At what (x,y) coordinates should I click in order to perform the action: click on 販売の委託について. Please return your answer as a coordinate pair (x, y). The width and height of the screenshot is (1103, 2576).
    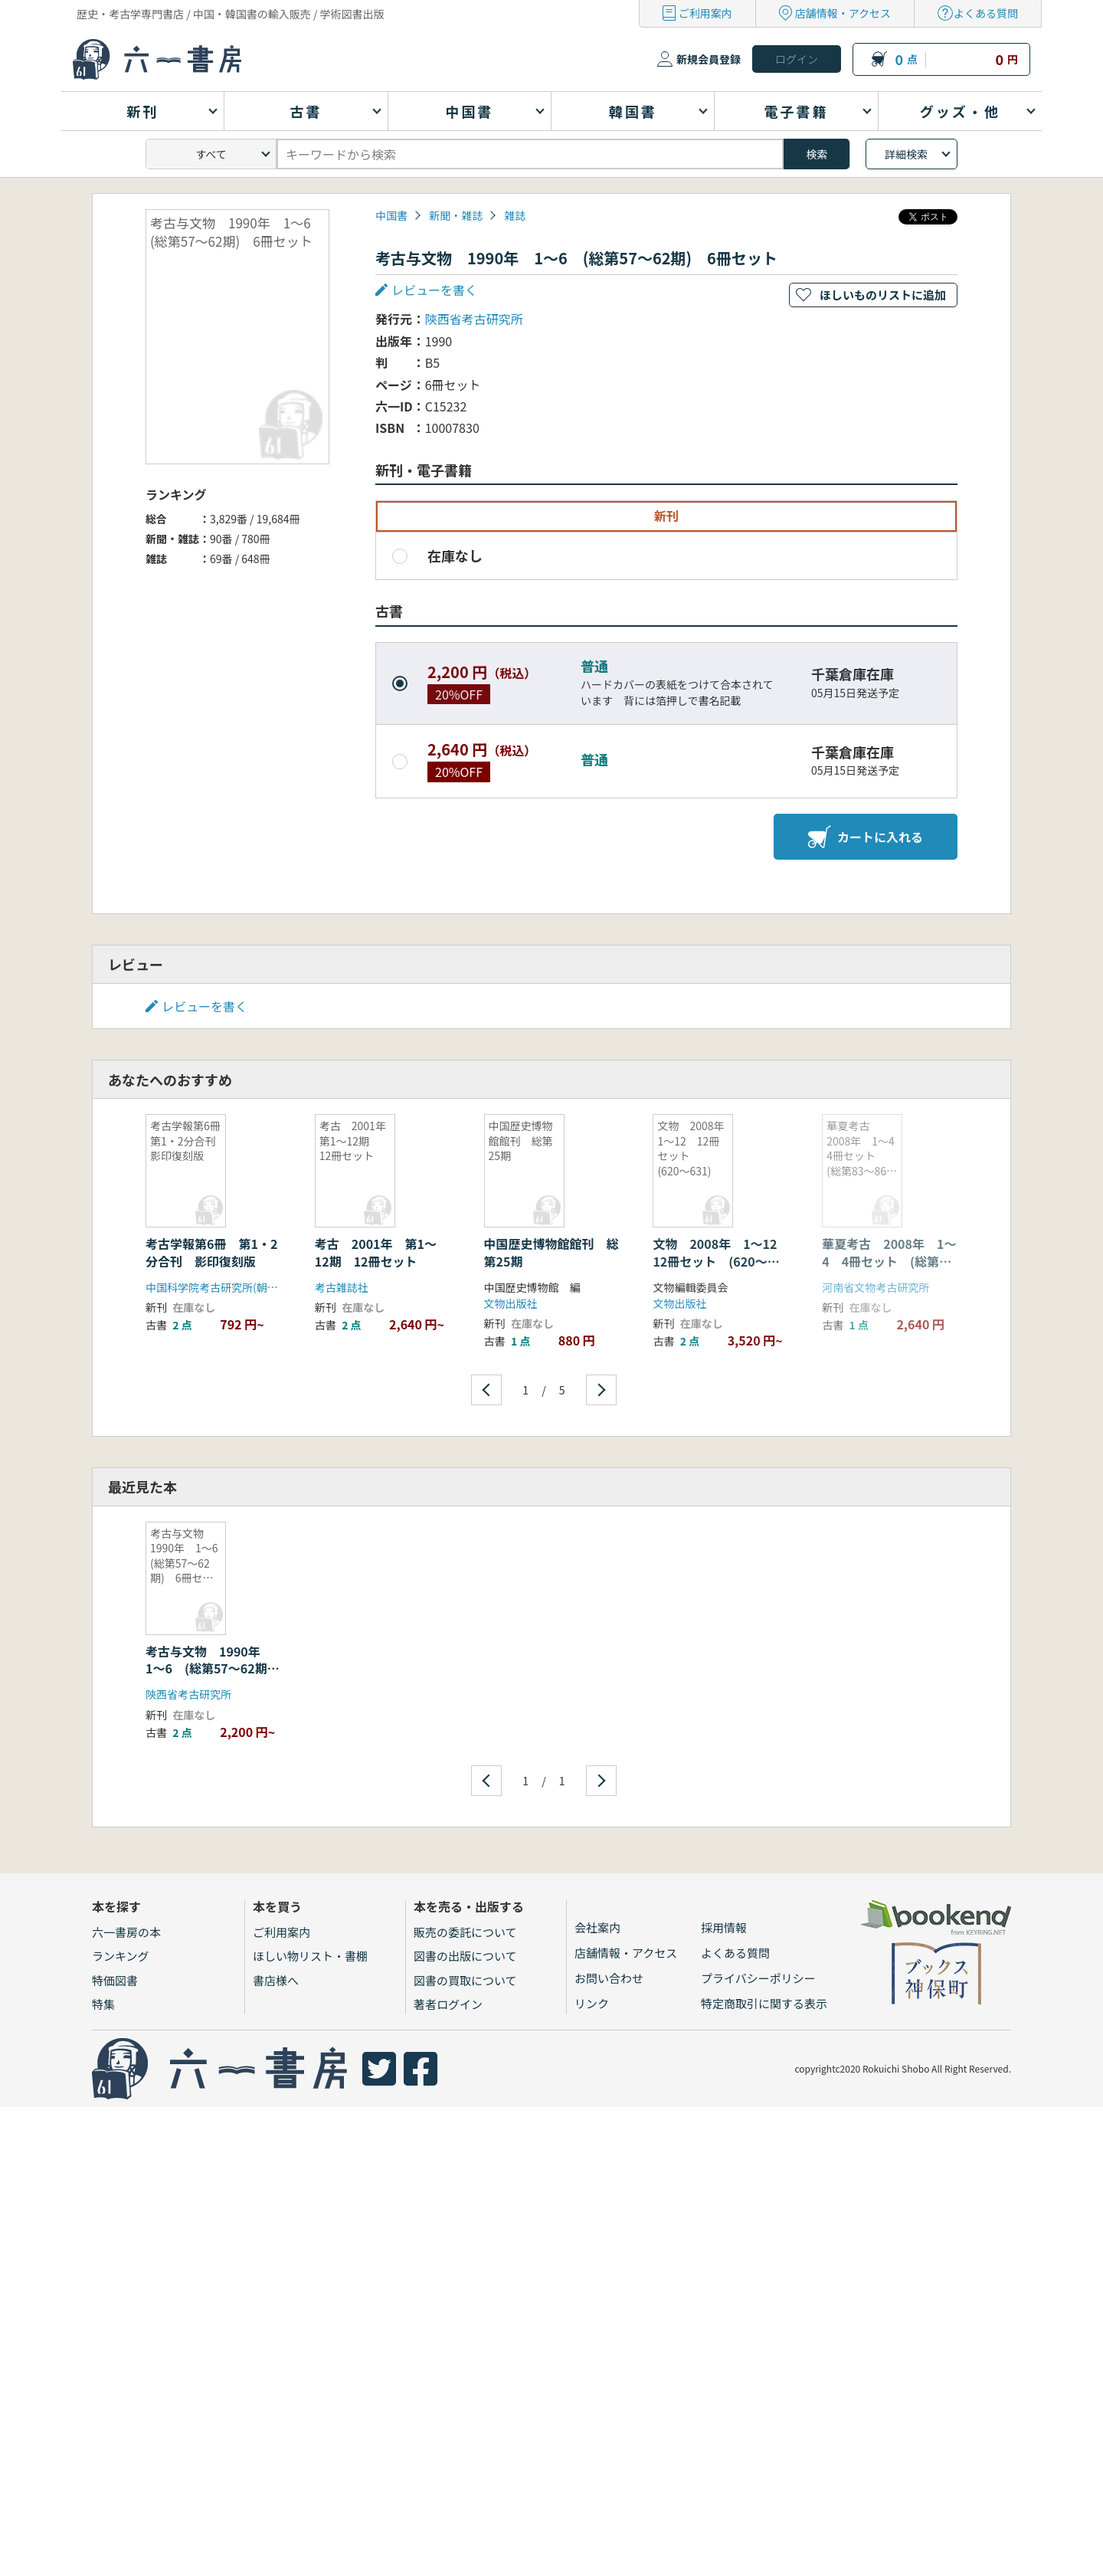
    Looking at the image, I should click on (465, 1932).